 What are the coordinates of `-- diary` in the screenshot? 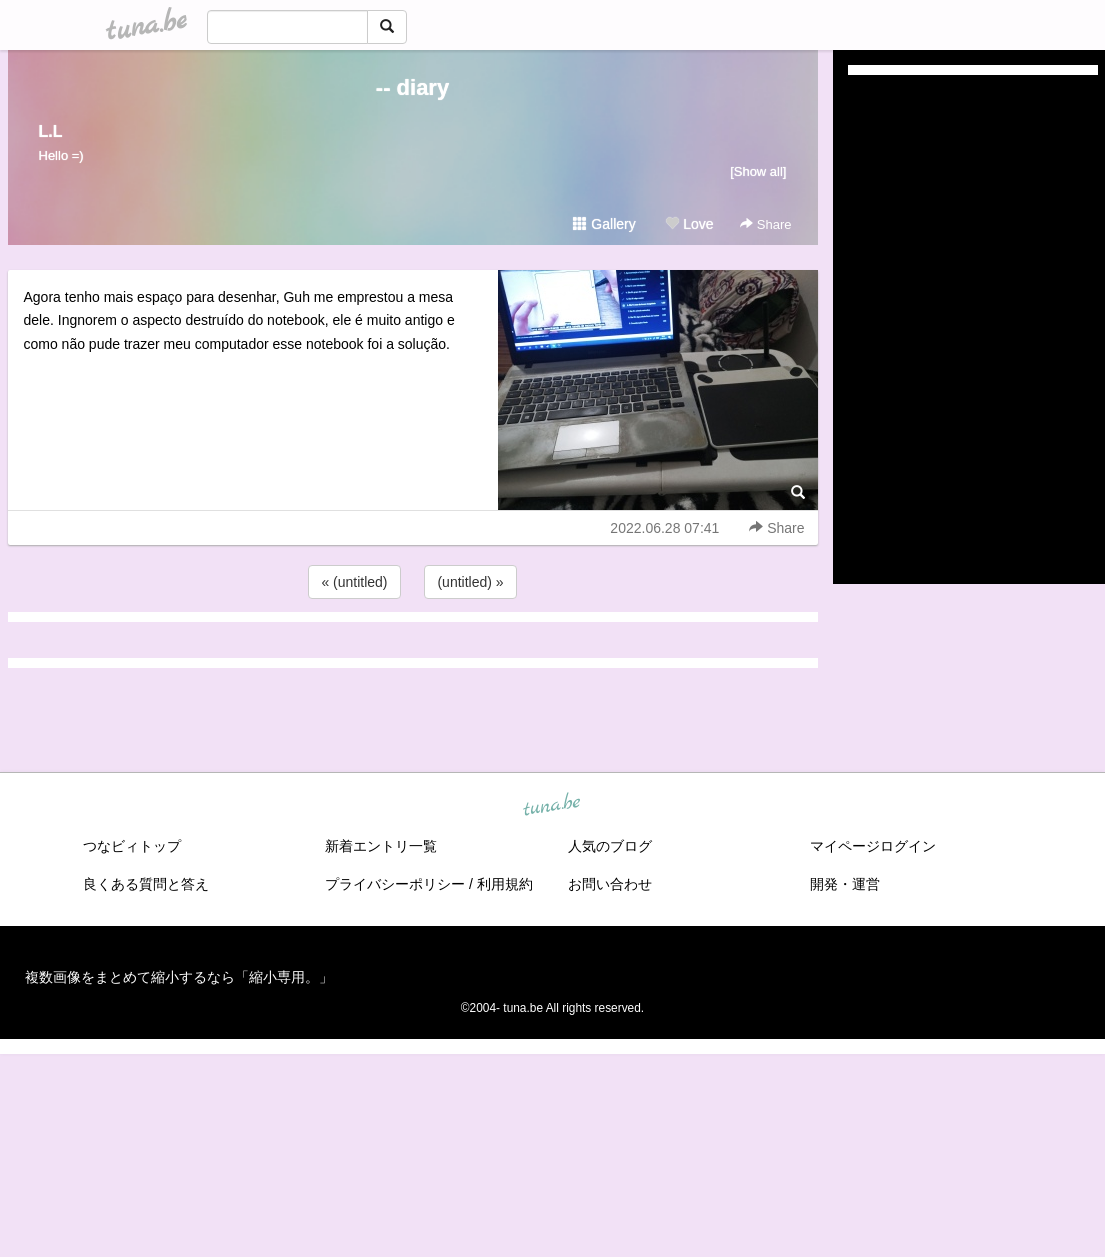 It's located at (412, 87).